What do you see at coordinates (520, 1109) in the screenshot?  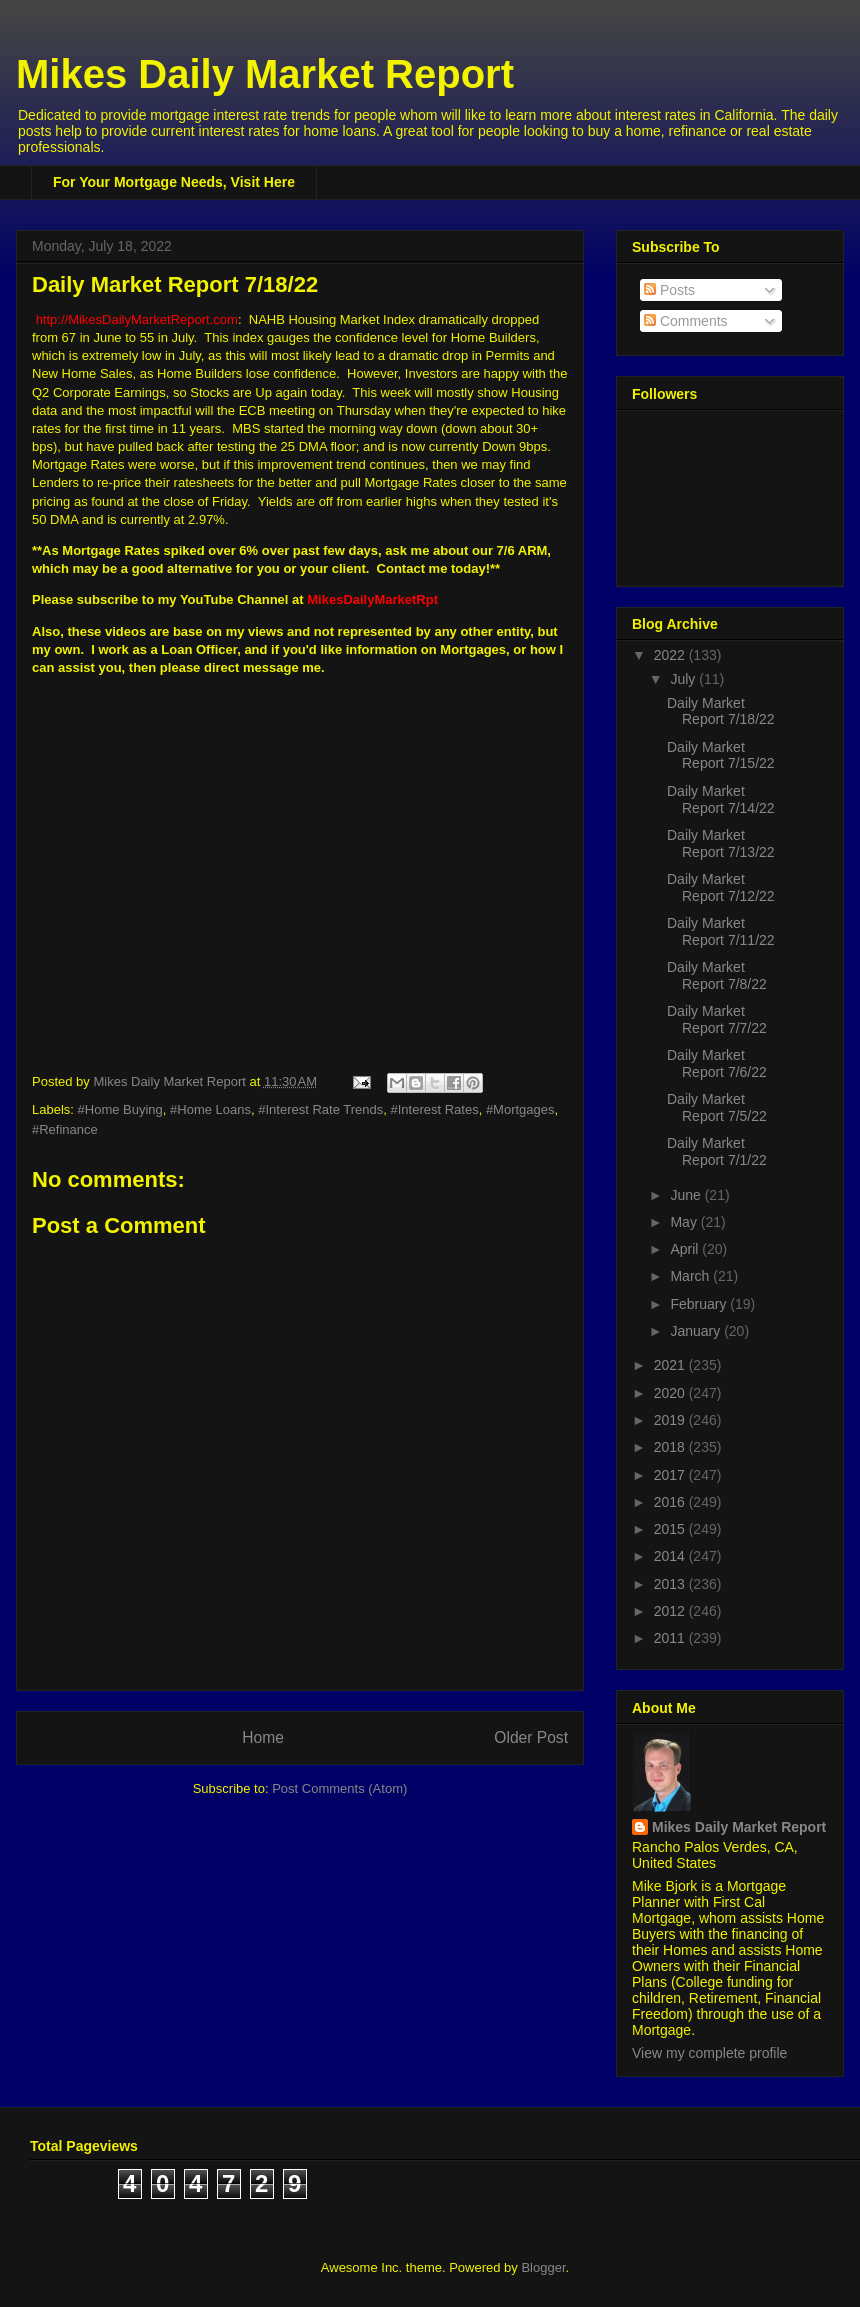 I see `#Mortgages` at bounding box center [520, 1109].